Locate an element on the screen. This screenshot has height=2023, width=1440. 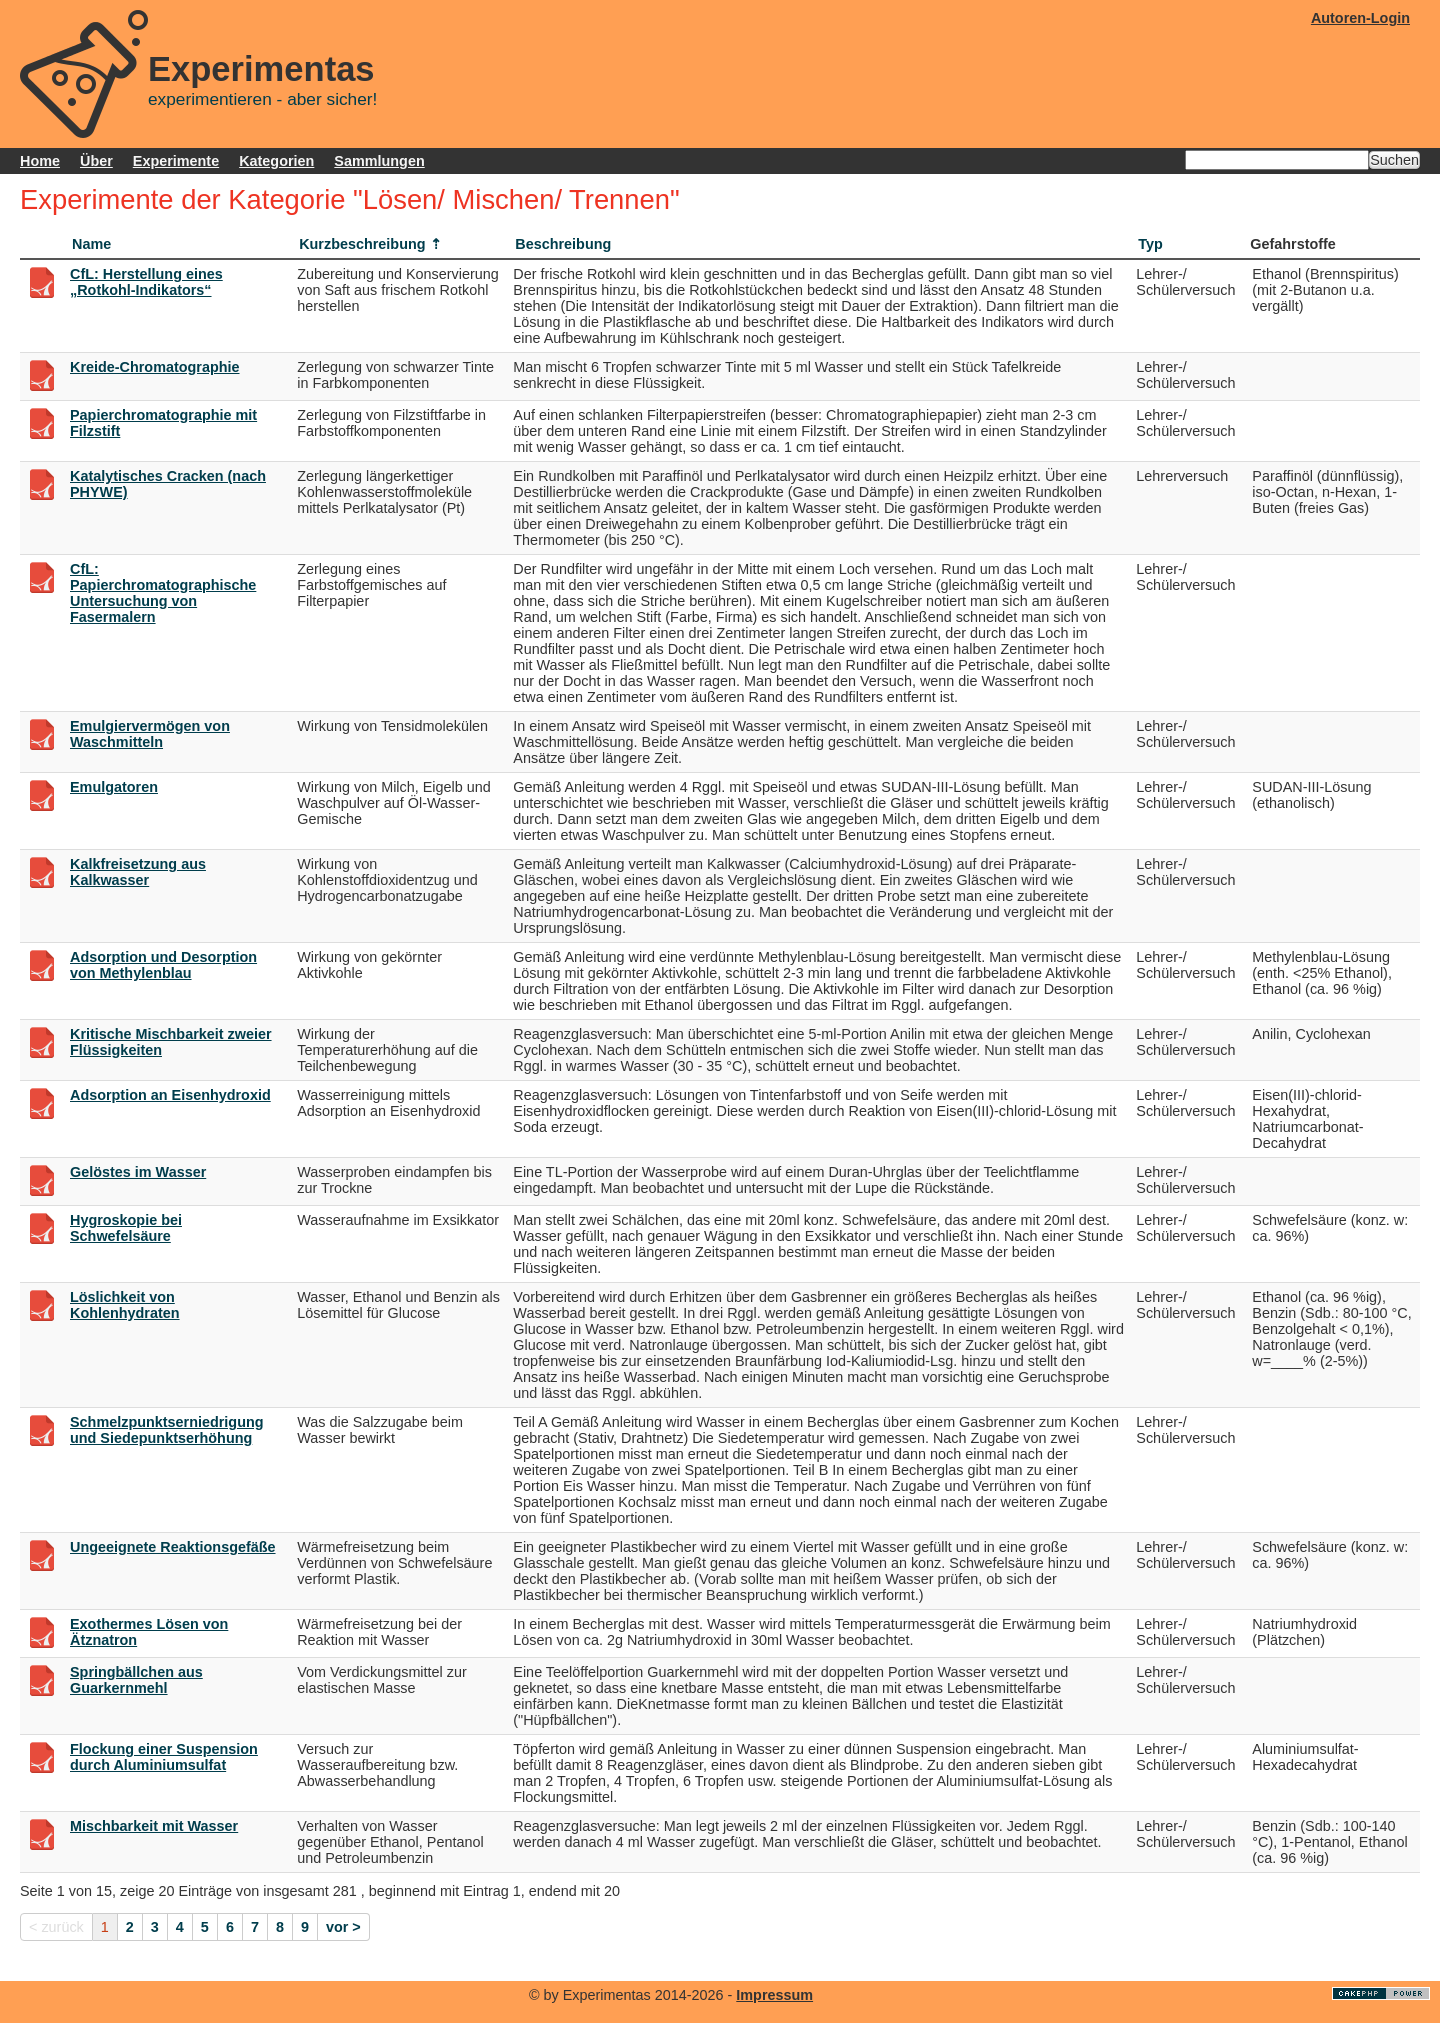
CfL: Herstellung eines „Rotkohl-Indikators“ is located at coordinates (146, 282).